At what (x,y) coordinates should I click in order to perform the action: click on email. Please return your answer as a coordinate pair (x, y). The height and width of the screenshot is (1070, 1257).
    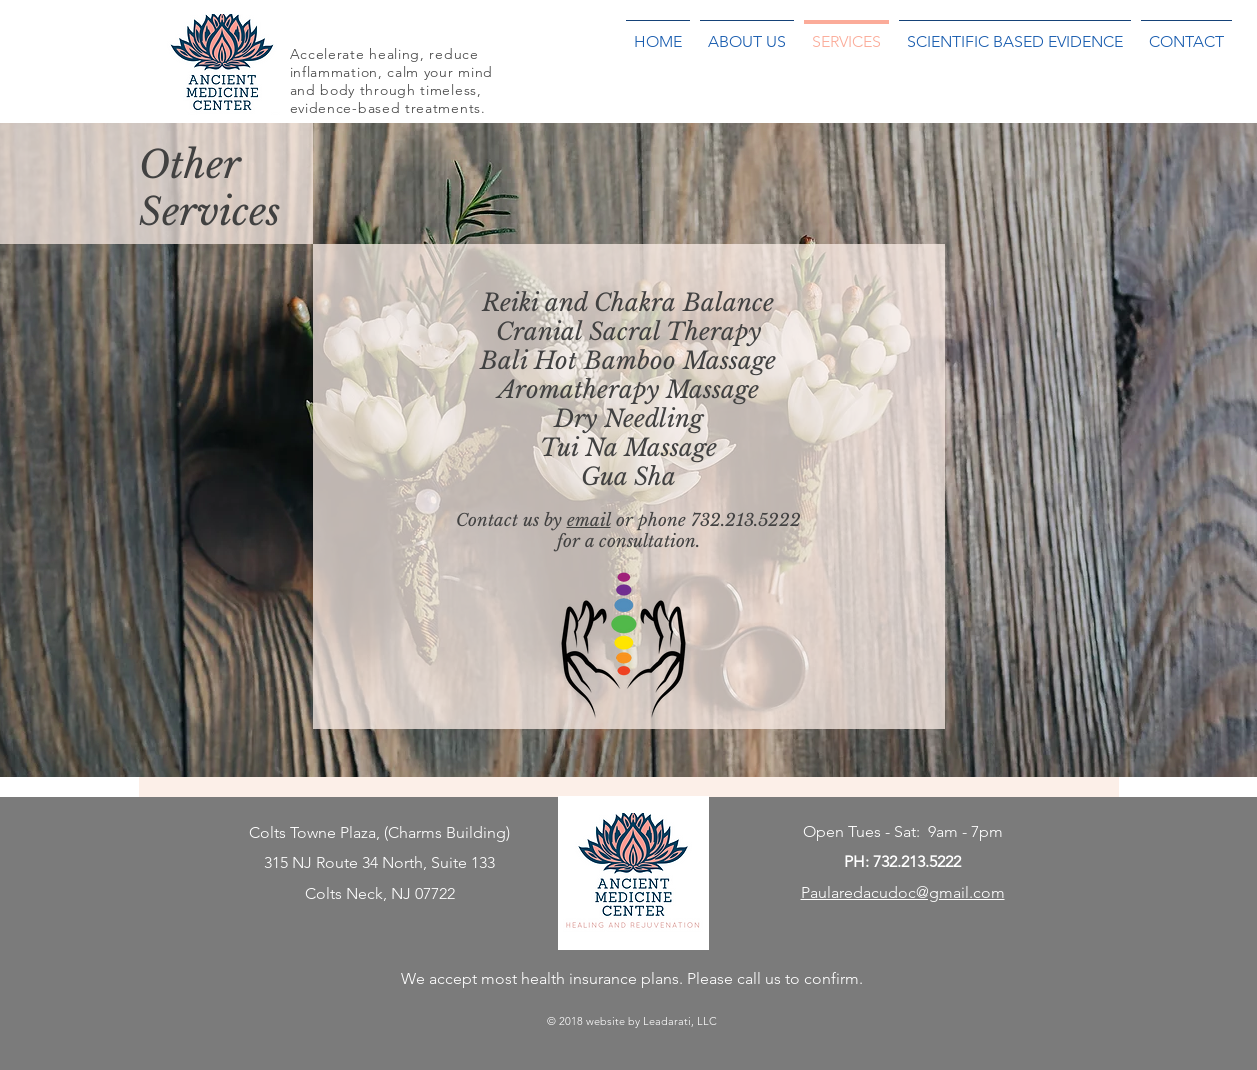
    Looking at the image, I should click on (589, 520).